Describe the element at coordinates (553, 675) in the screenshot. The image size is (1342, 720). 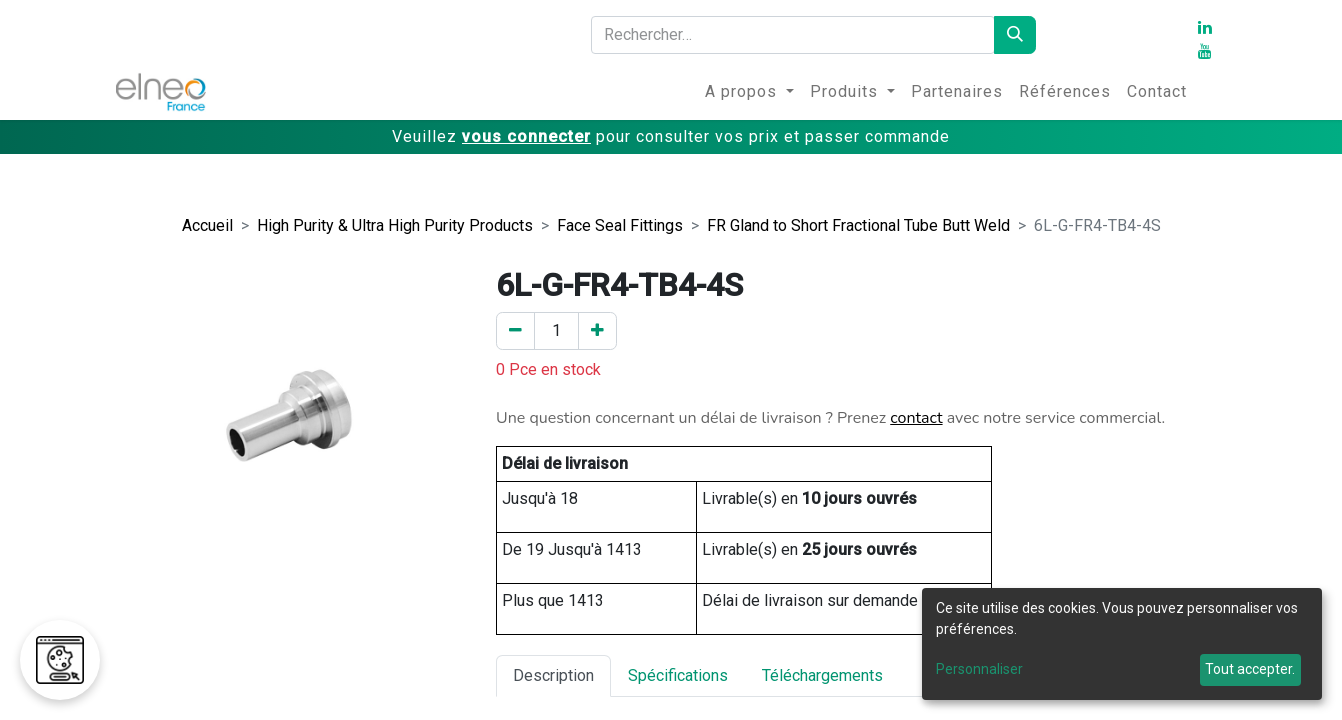
I see `Description [tab]` at that location.